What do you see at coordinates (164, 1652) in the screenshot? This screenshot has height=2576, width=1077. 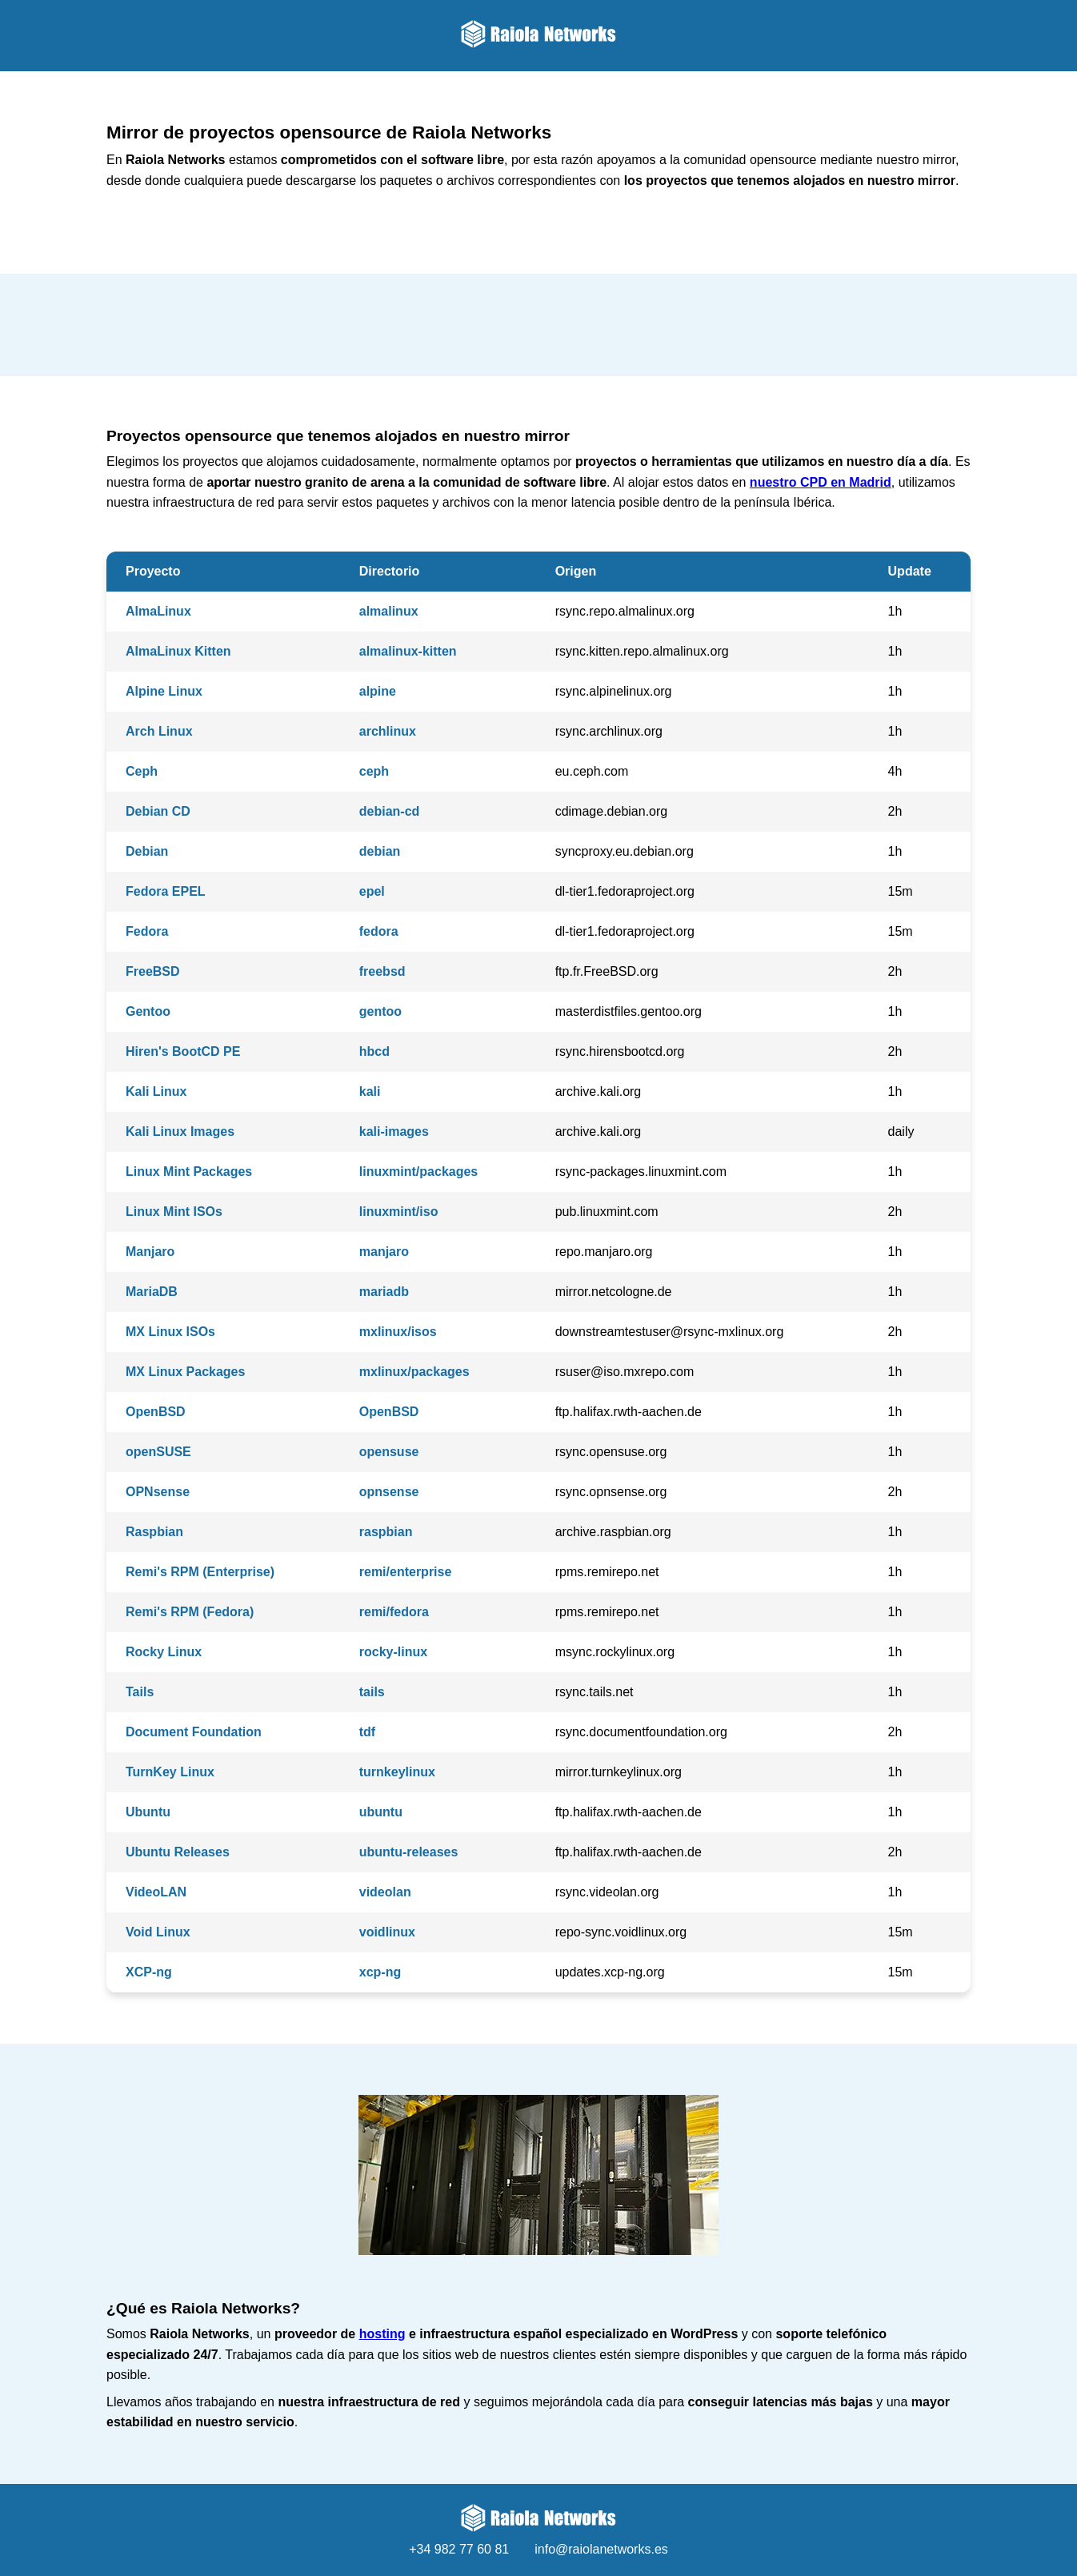 I see `Rocky Linux` at bounding box center [164, 1652].